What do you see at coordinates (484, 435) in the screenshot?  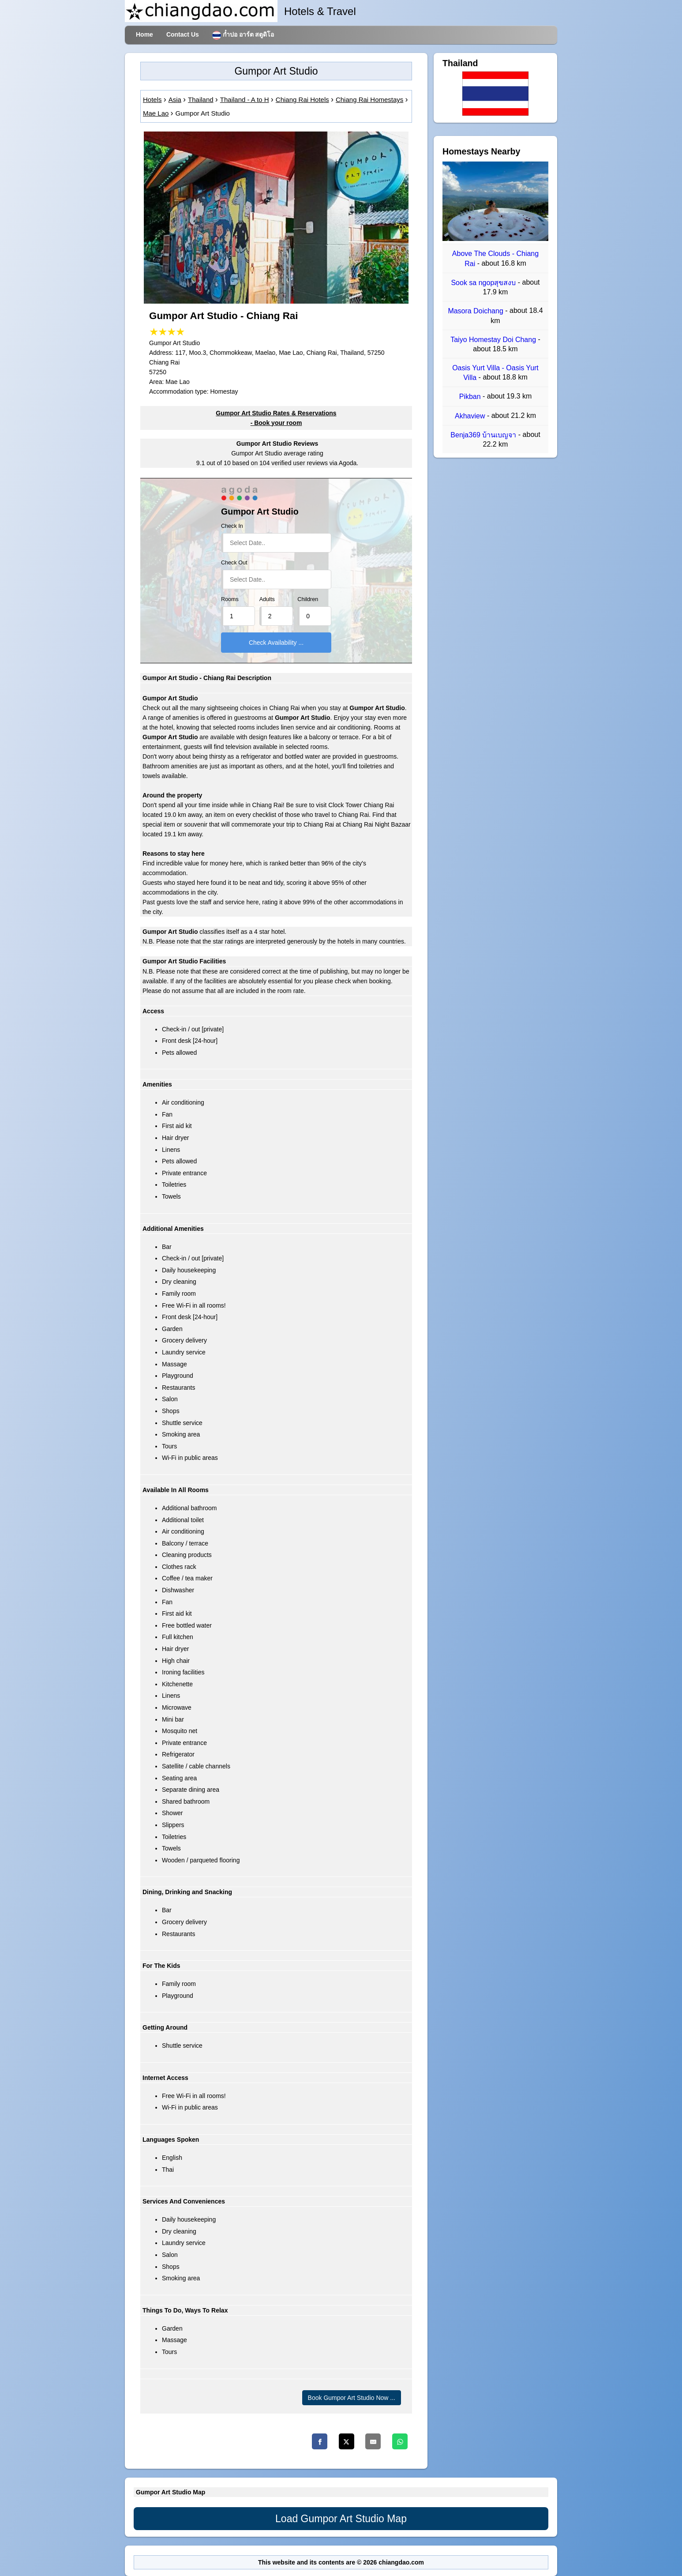 I see `Benja369 บ้านเบญจา` at bounding box center [484, 435].